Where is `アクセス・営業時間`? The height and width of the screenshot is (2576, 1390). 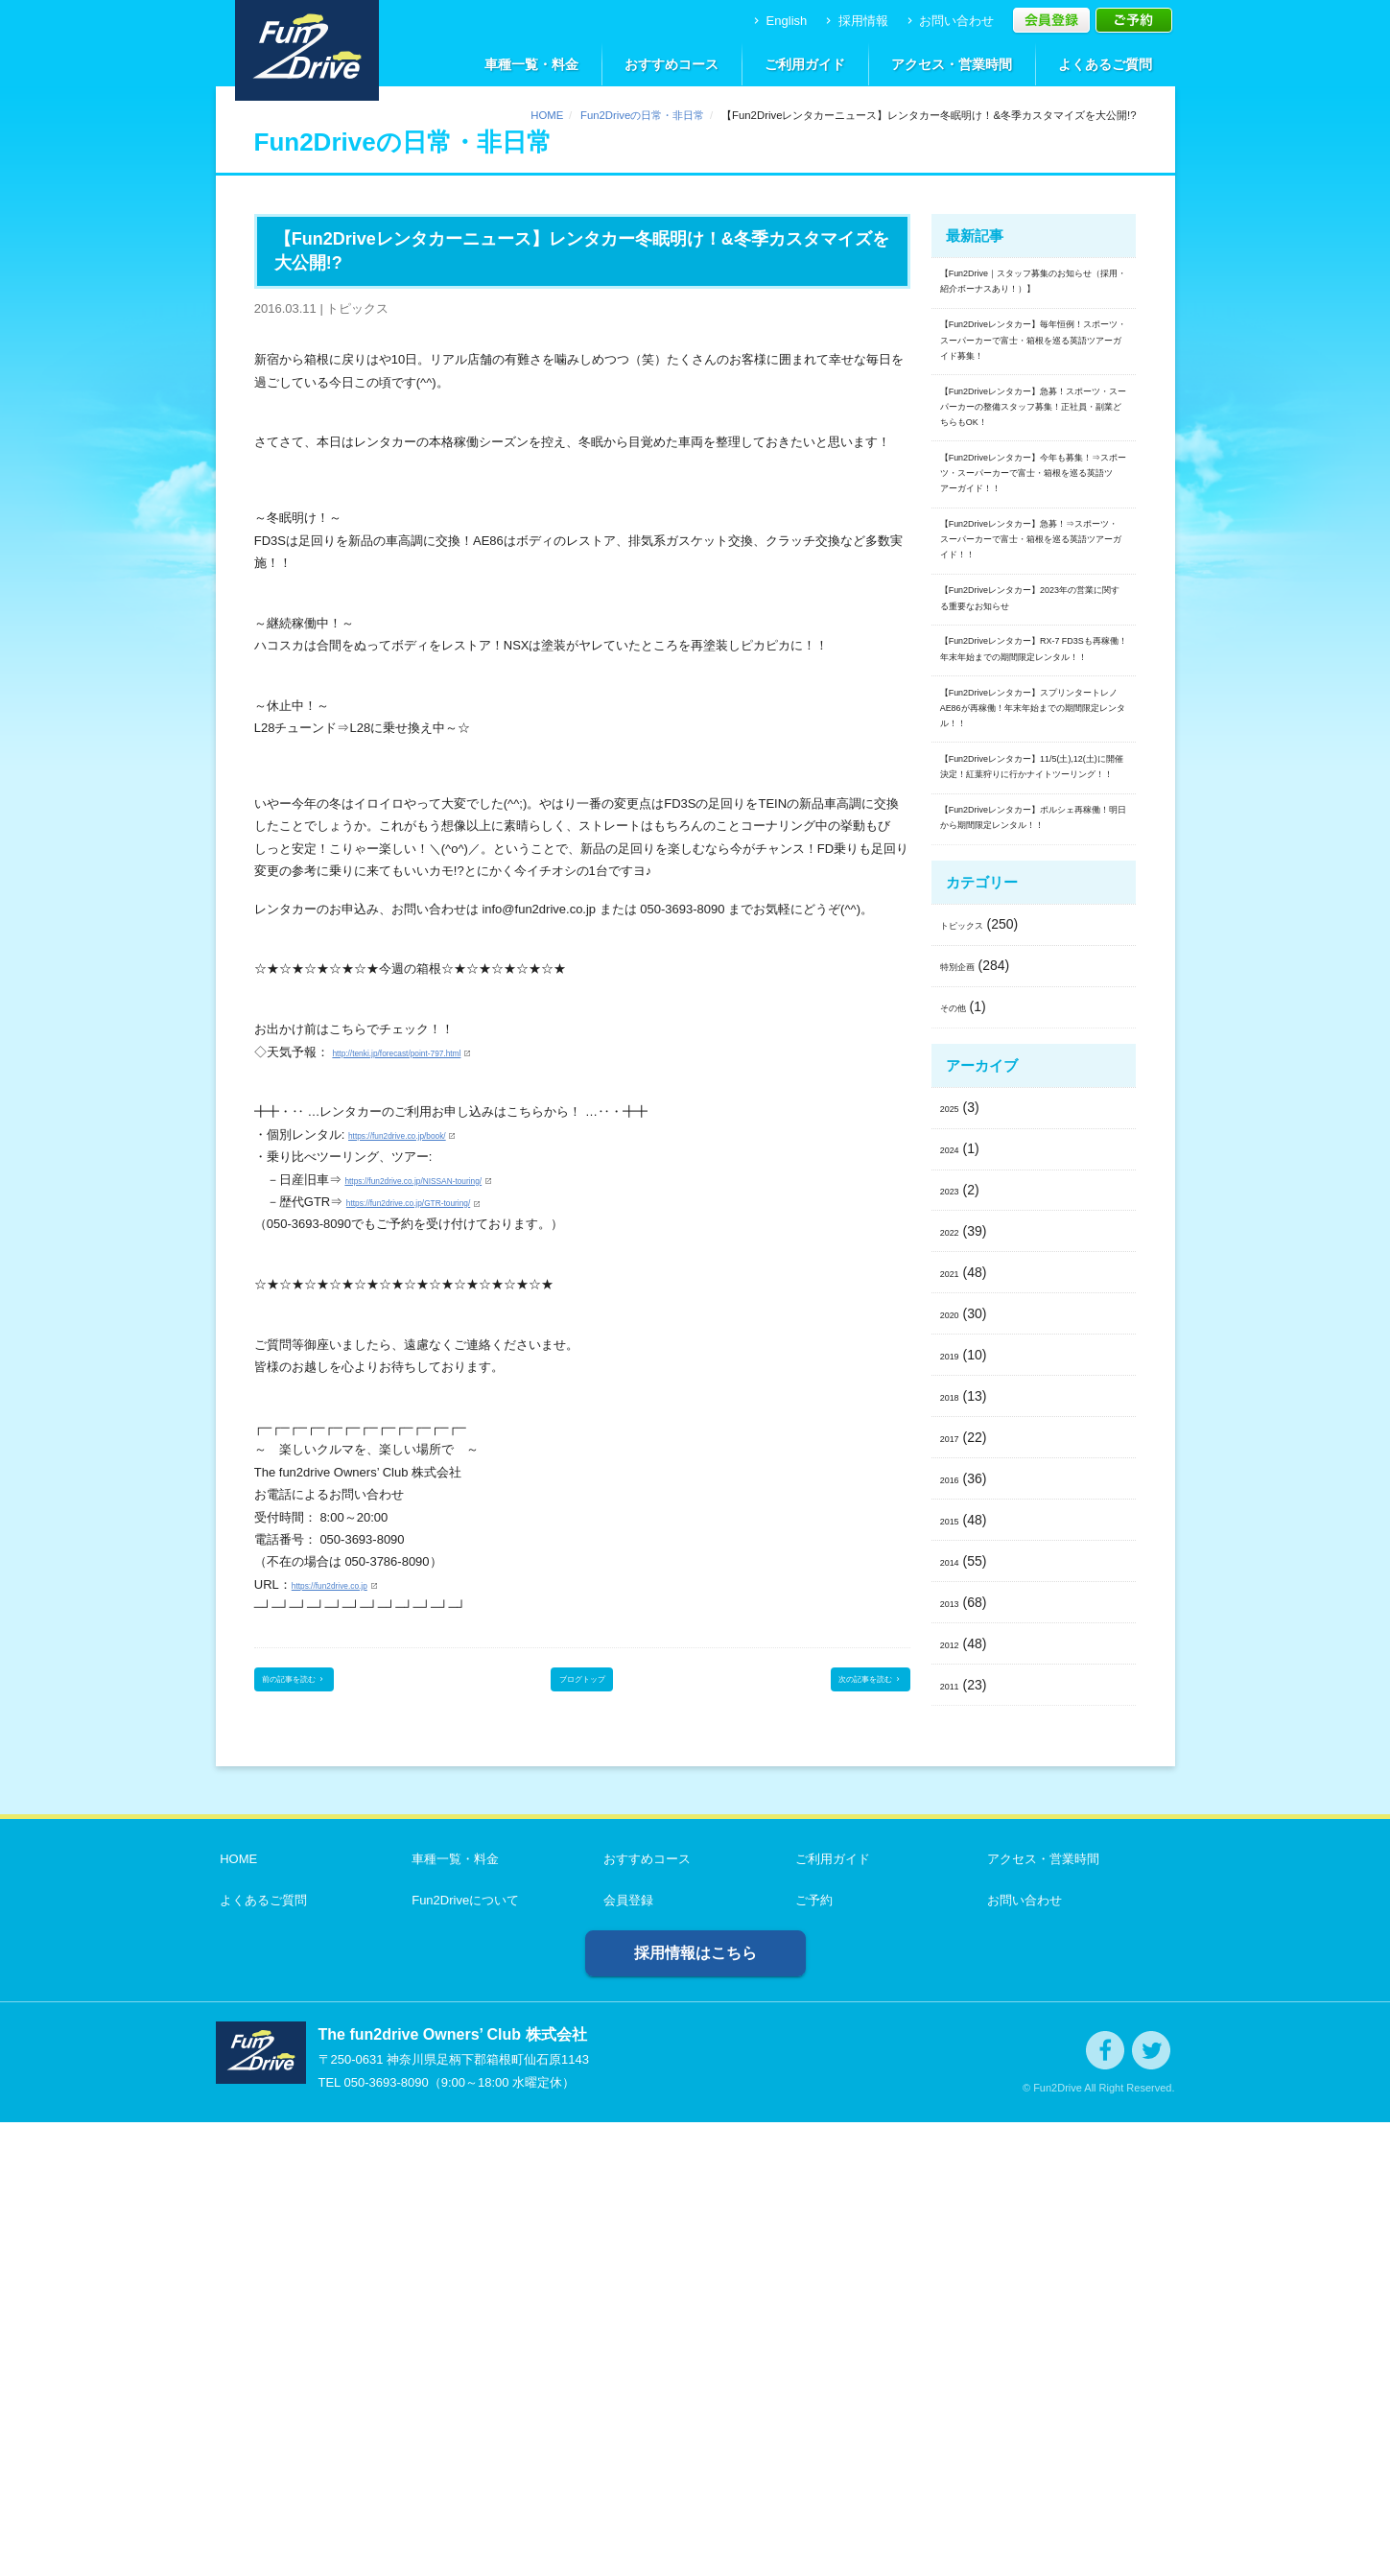
アクセス・営業時間 is located at coordinates (951, 64).